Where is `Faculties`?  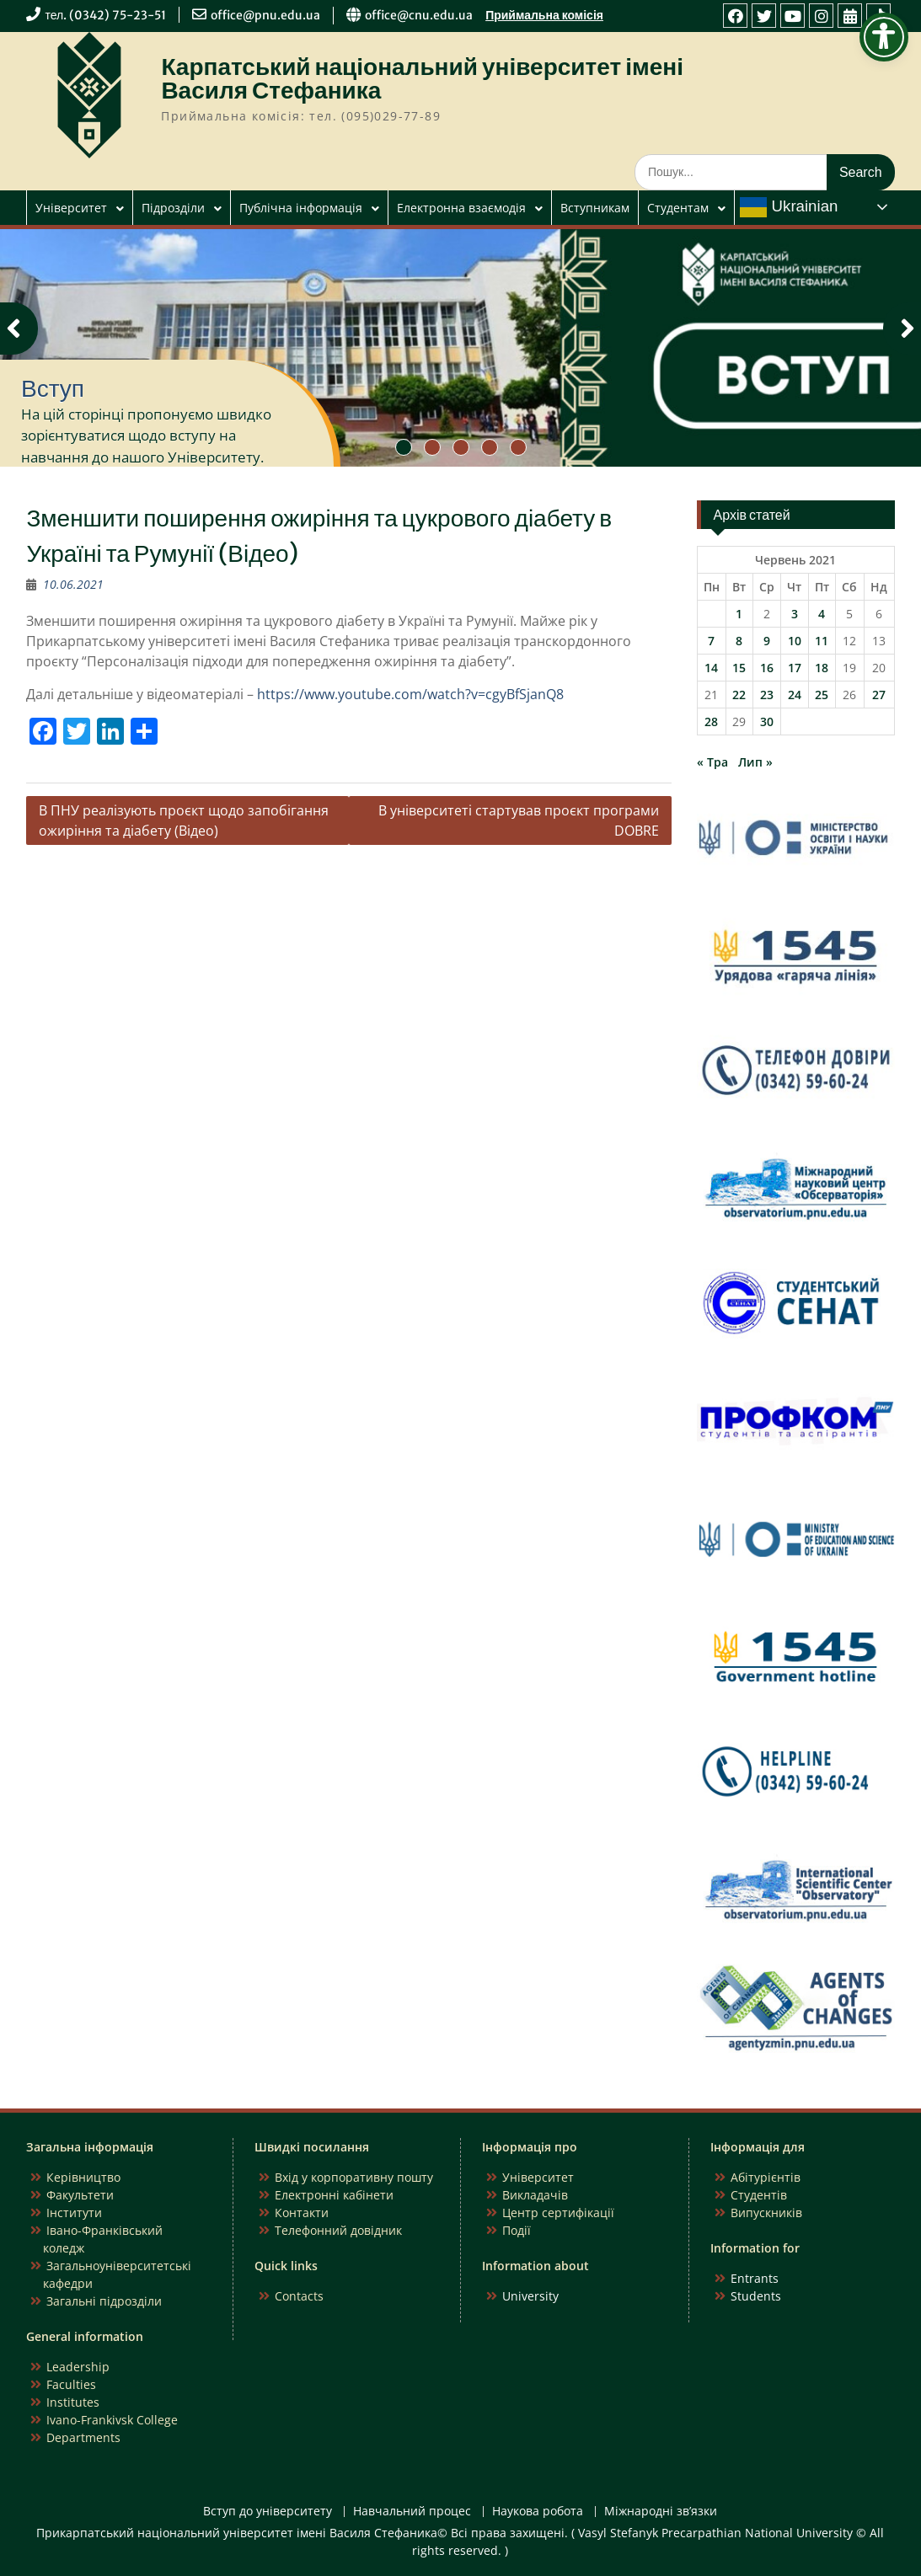 Faculties is located at coordinates (71, 2384).